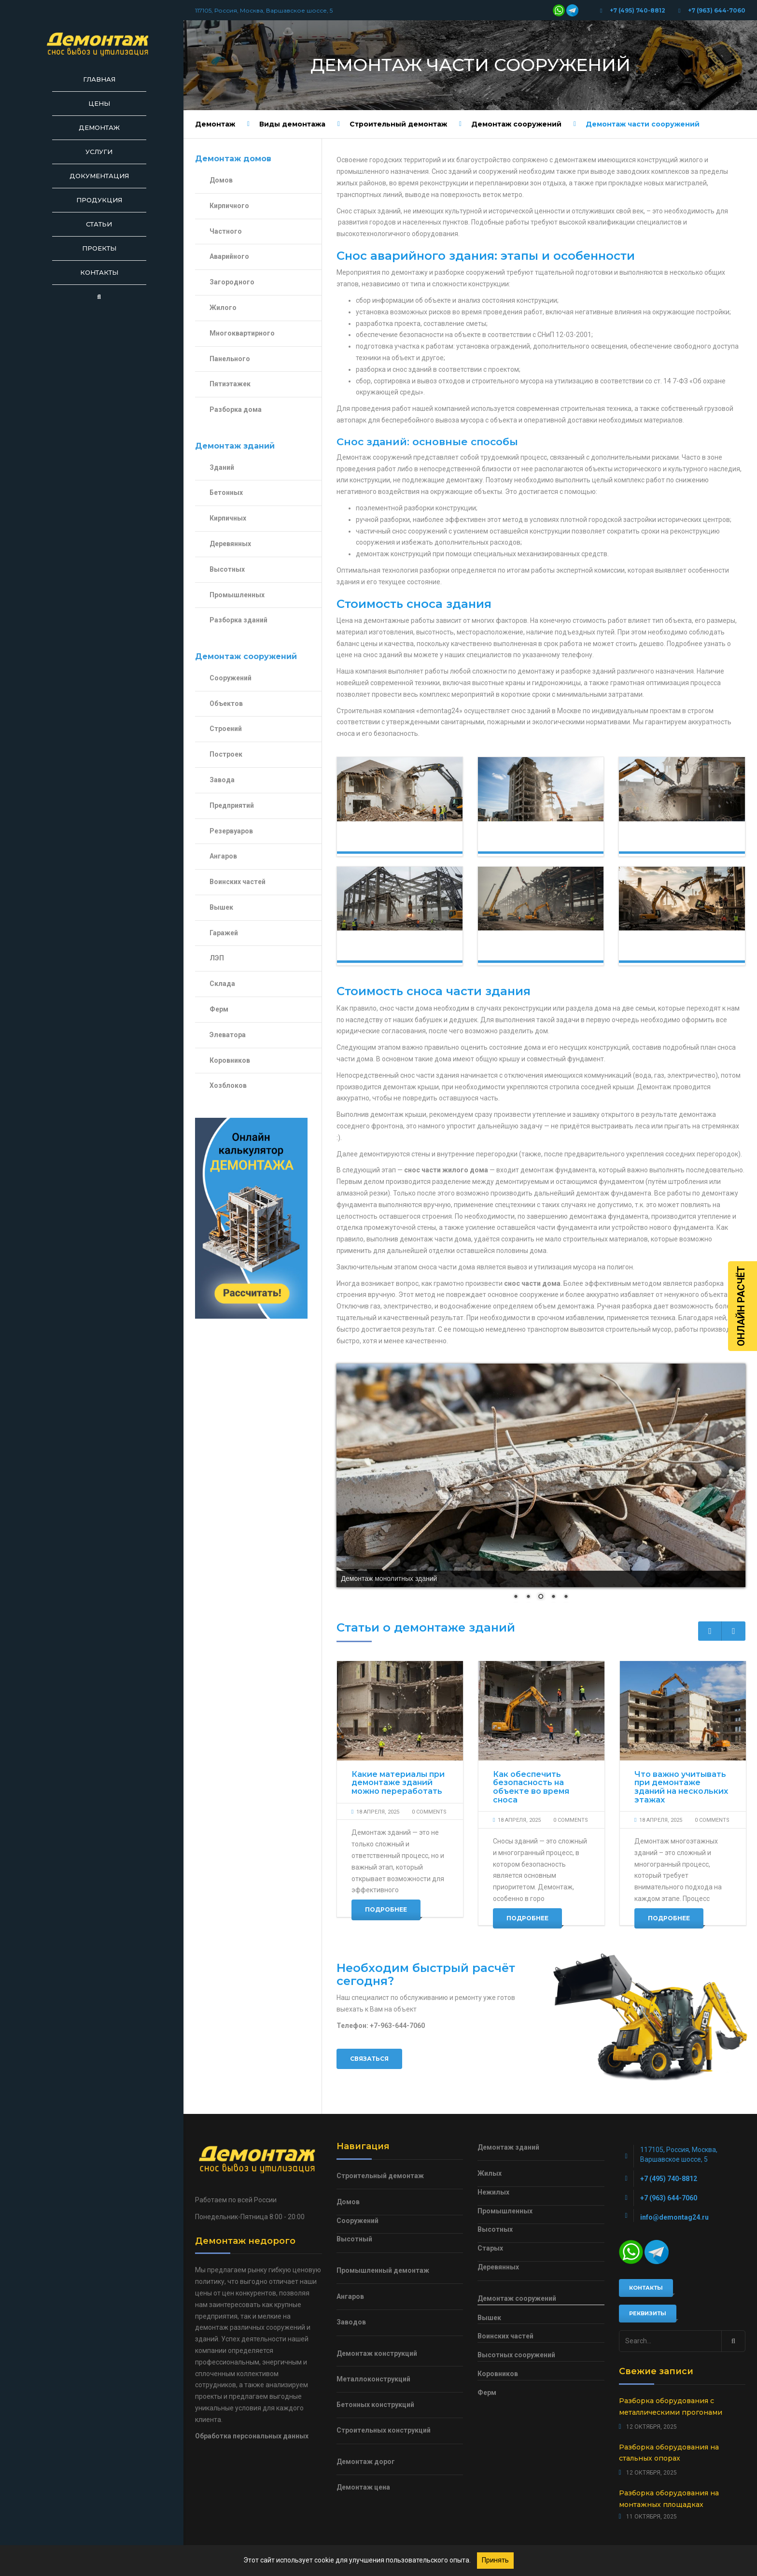 The width and height of the screenshot is (757, 2576). What do you see at coordinates (292, 124) in the screenshot?
I see `Виды демонтажа` at bounding box center [292, 124].